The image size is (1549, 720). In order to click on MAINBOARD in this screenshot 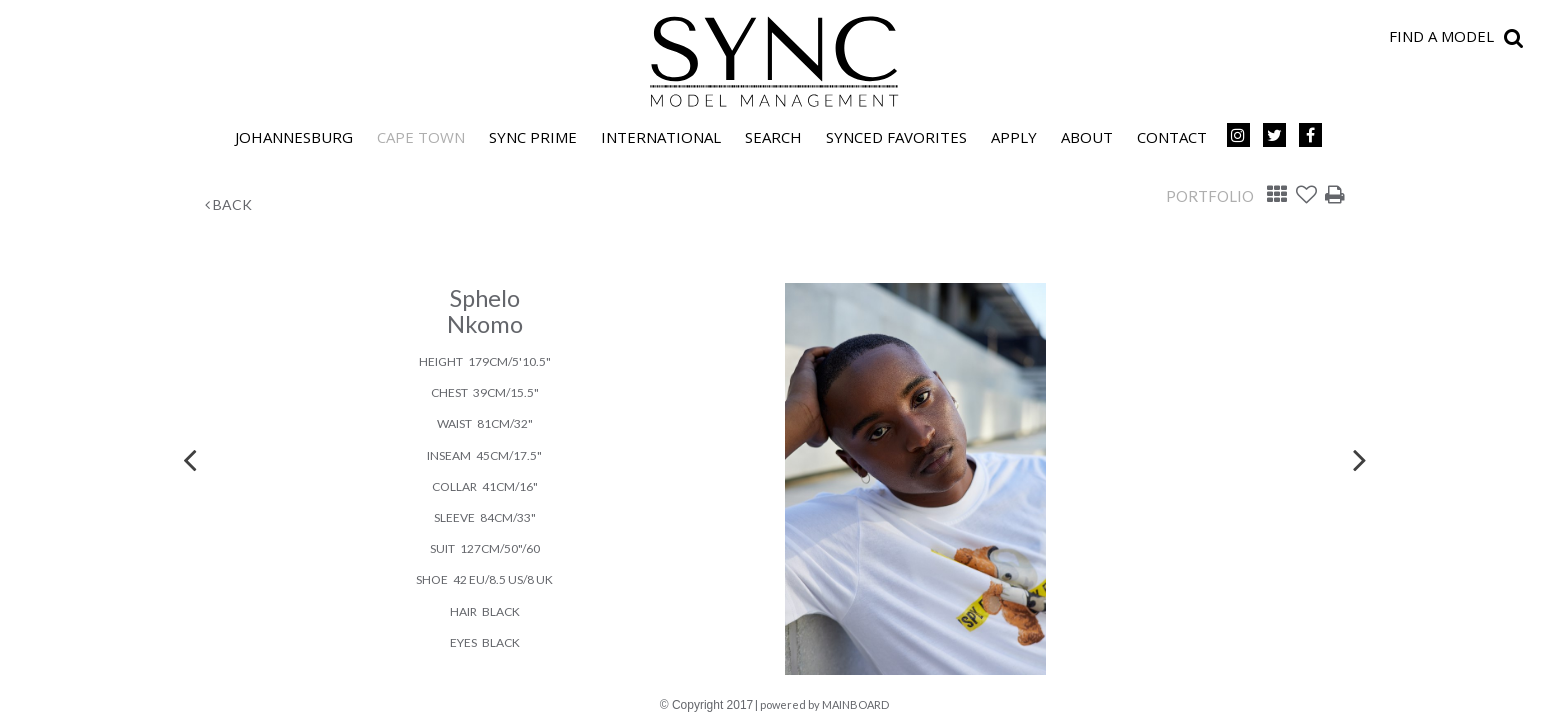, I will do `click(855, 704)`.